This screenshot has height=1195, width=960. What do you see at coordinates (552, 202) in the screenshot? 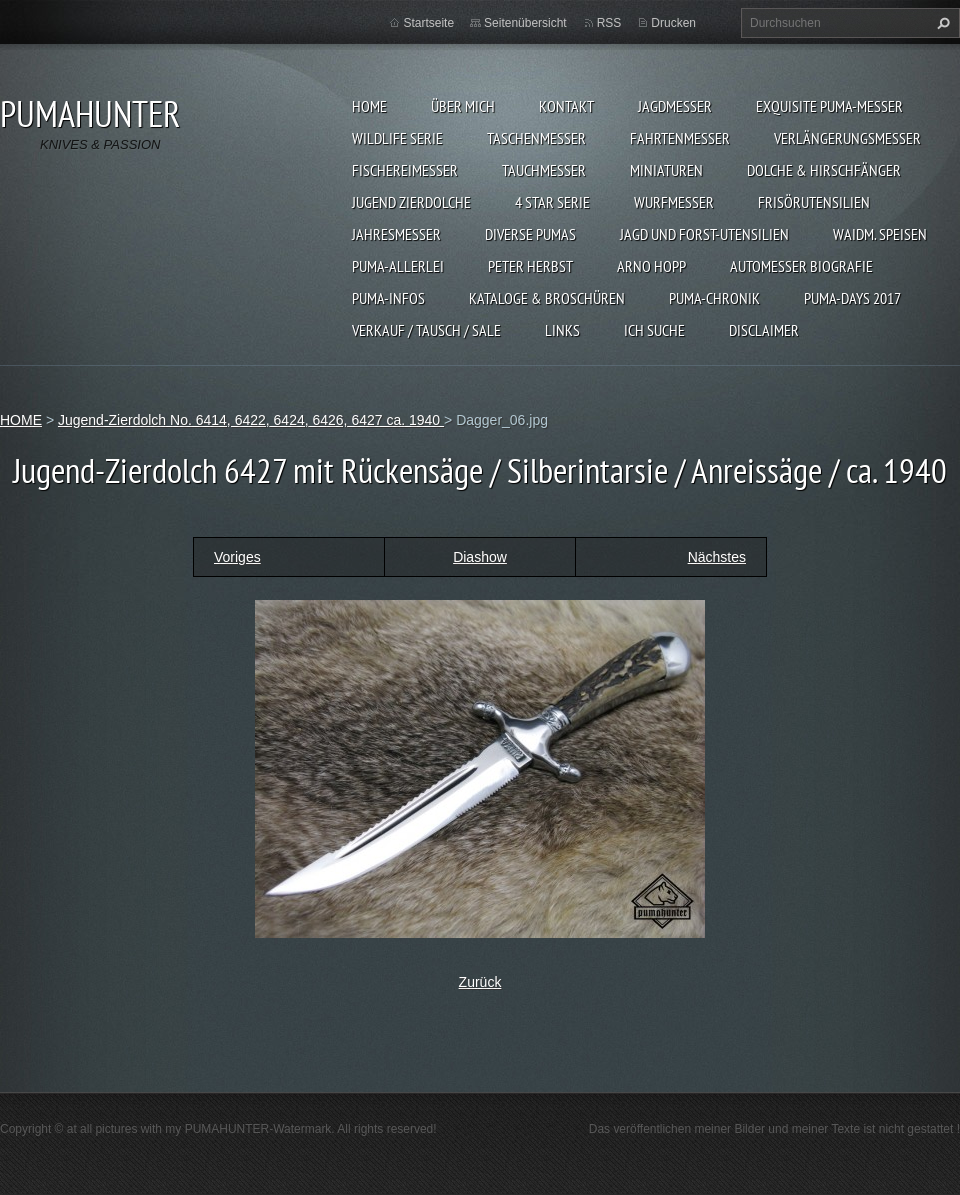
I see `4 STAR SERIE` at bounding box center [552, 202].